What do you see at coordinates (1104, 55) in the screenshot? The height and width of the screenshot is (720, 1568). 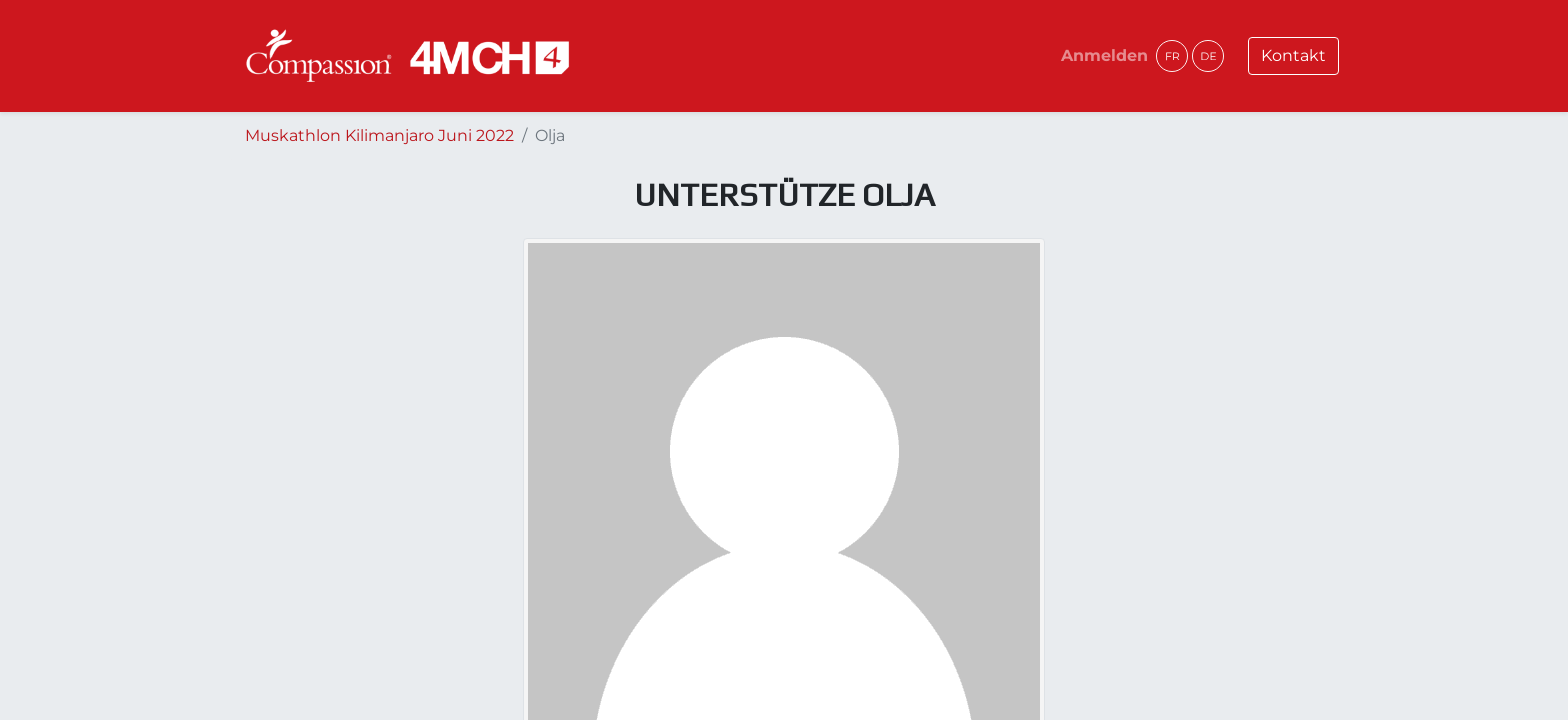 I see `Anmelden` at bounding box center [1104, 55].